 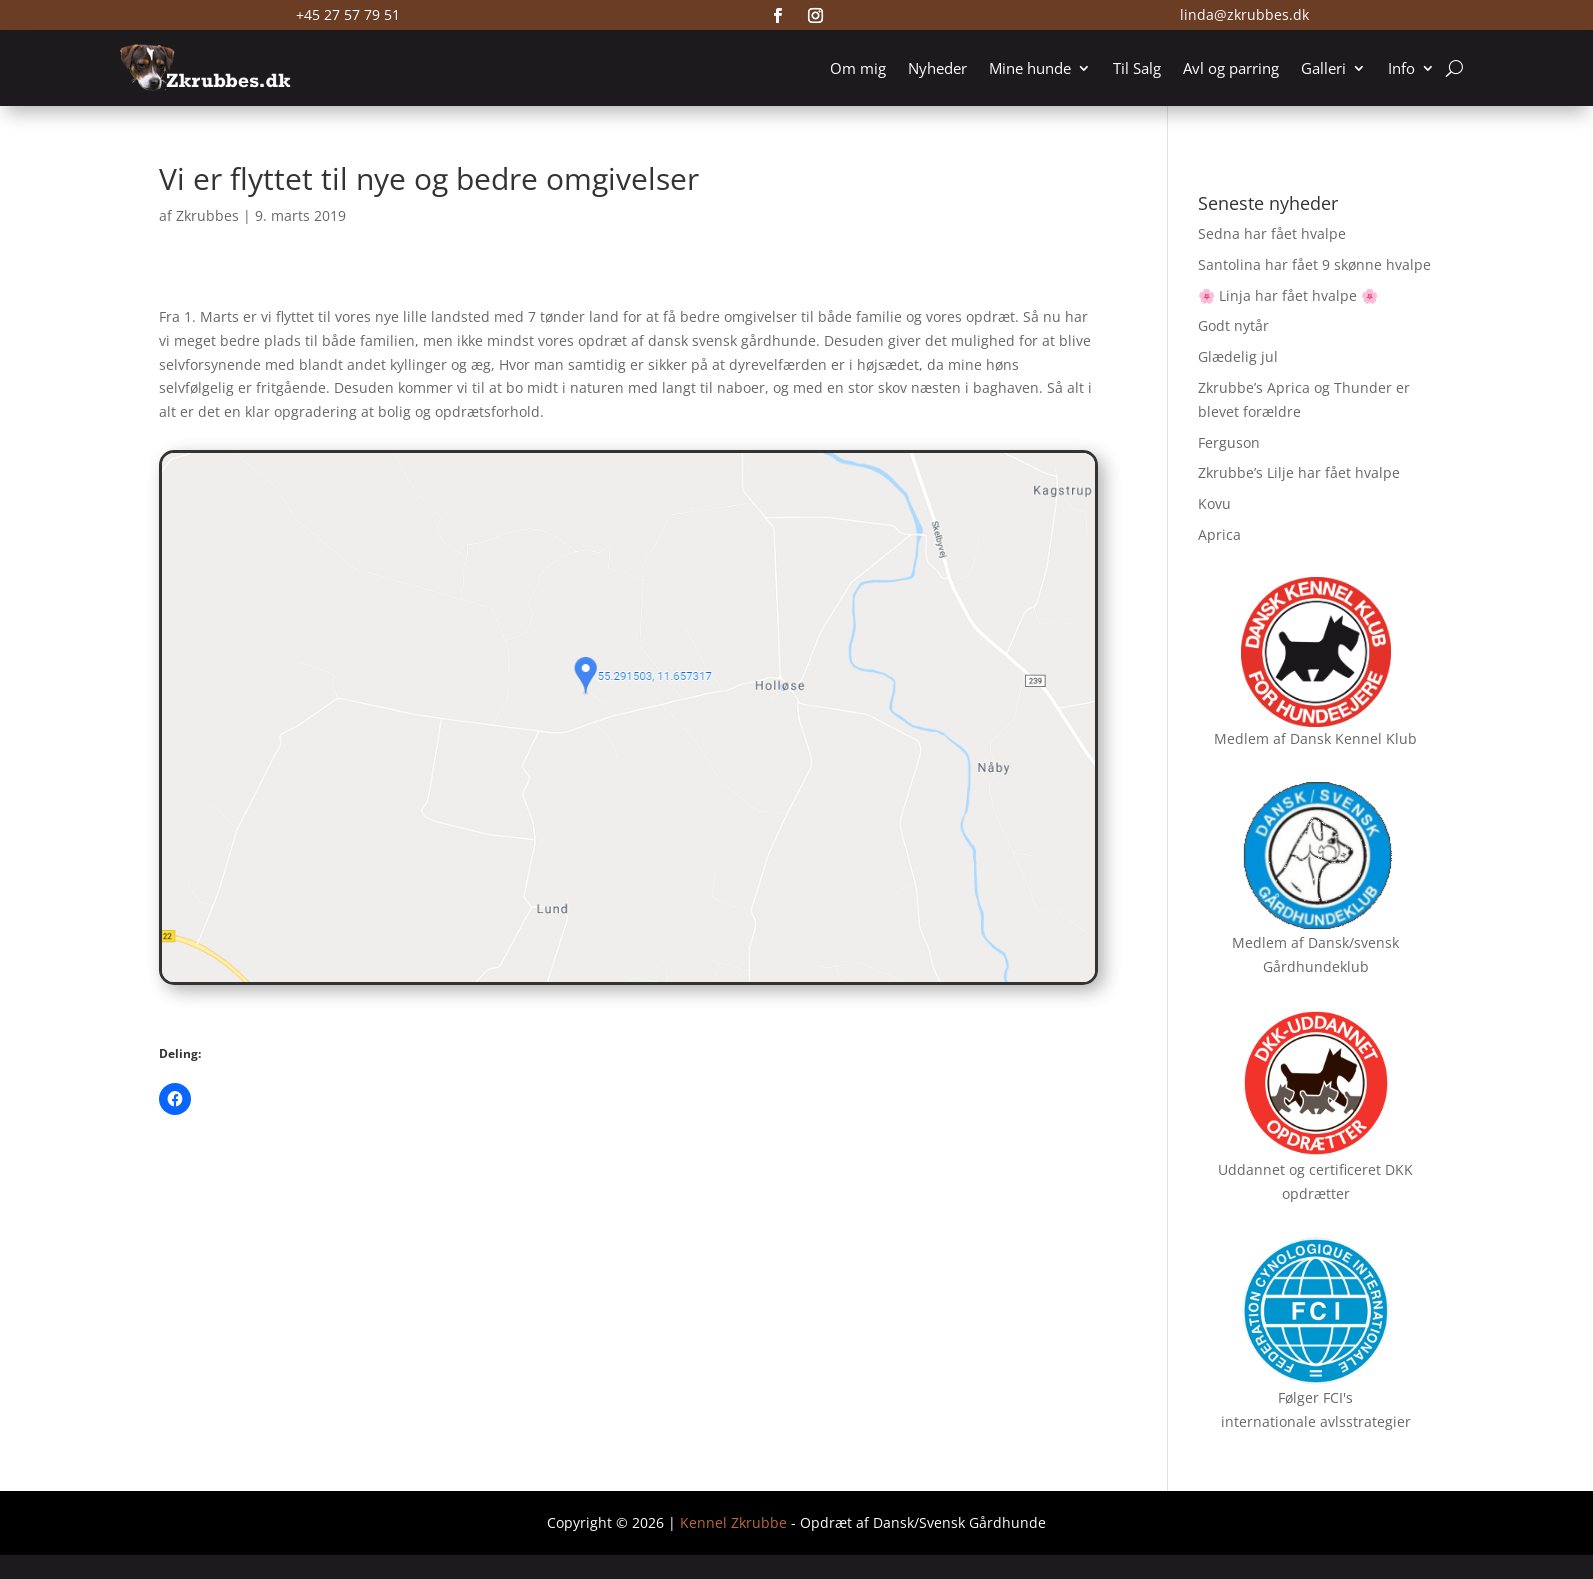 I want to click on Medlem af, so click(x=1250, y=738).